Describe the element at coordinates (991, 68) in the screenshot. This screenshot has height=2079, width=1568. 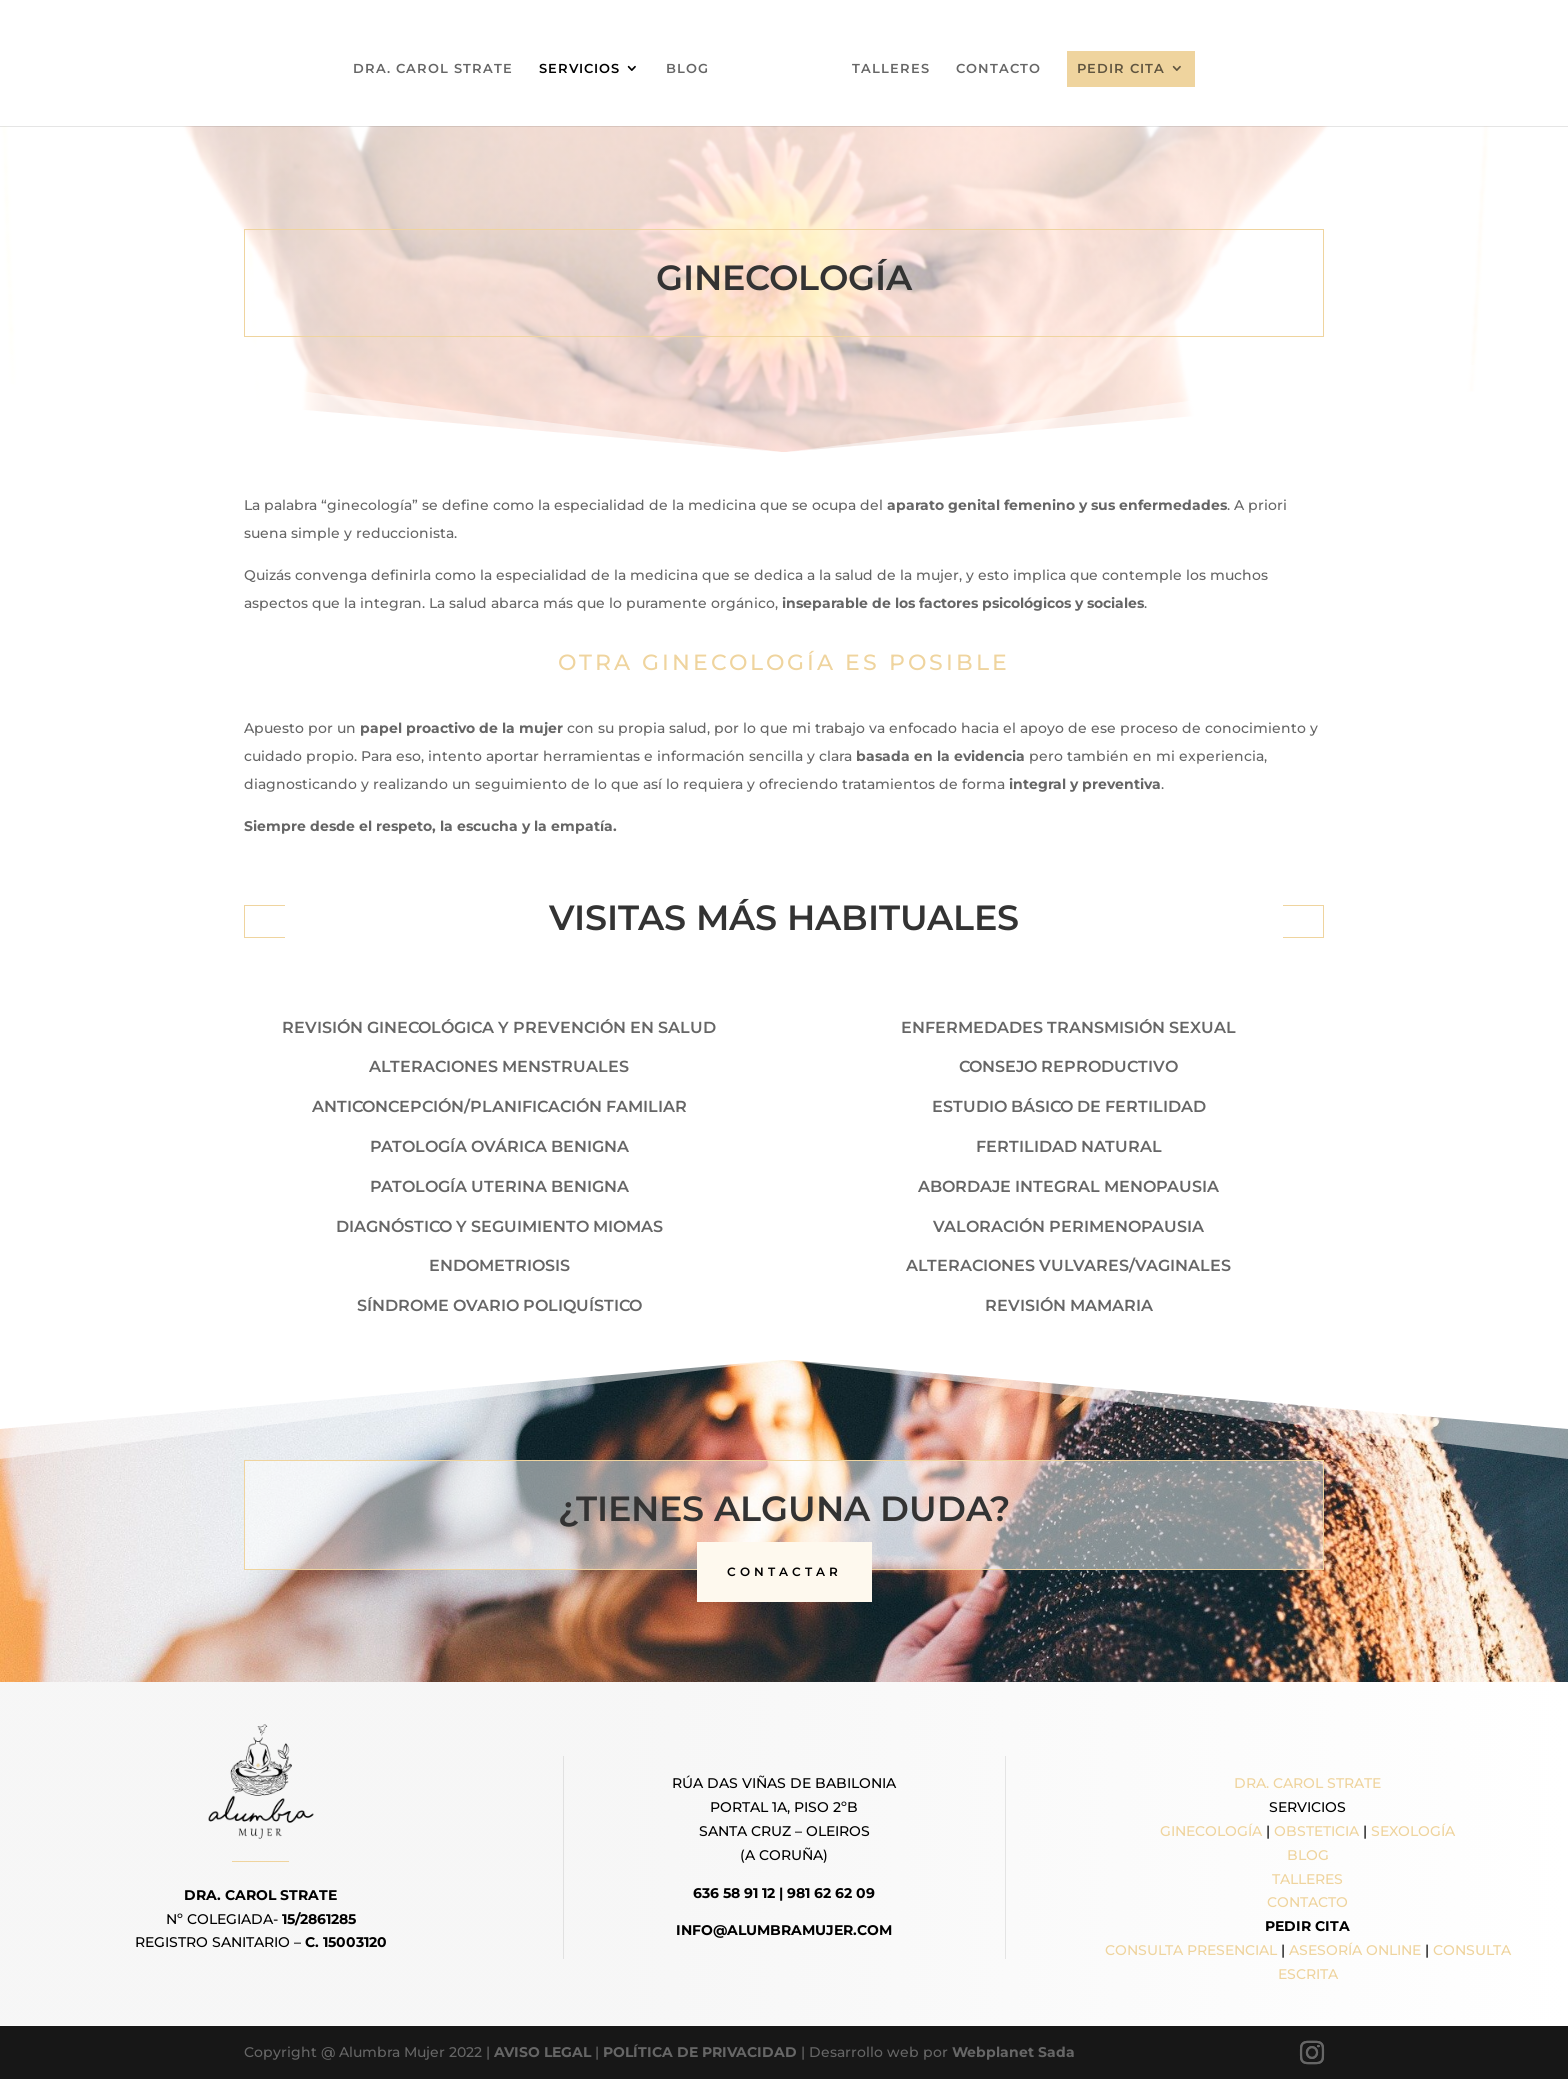
I see `CONTACTO` at that location.